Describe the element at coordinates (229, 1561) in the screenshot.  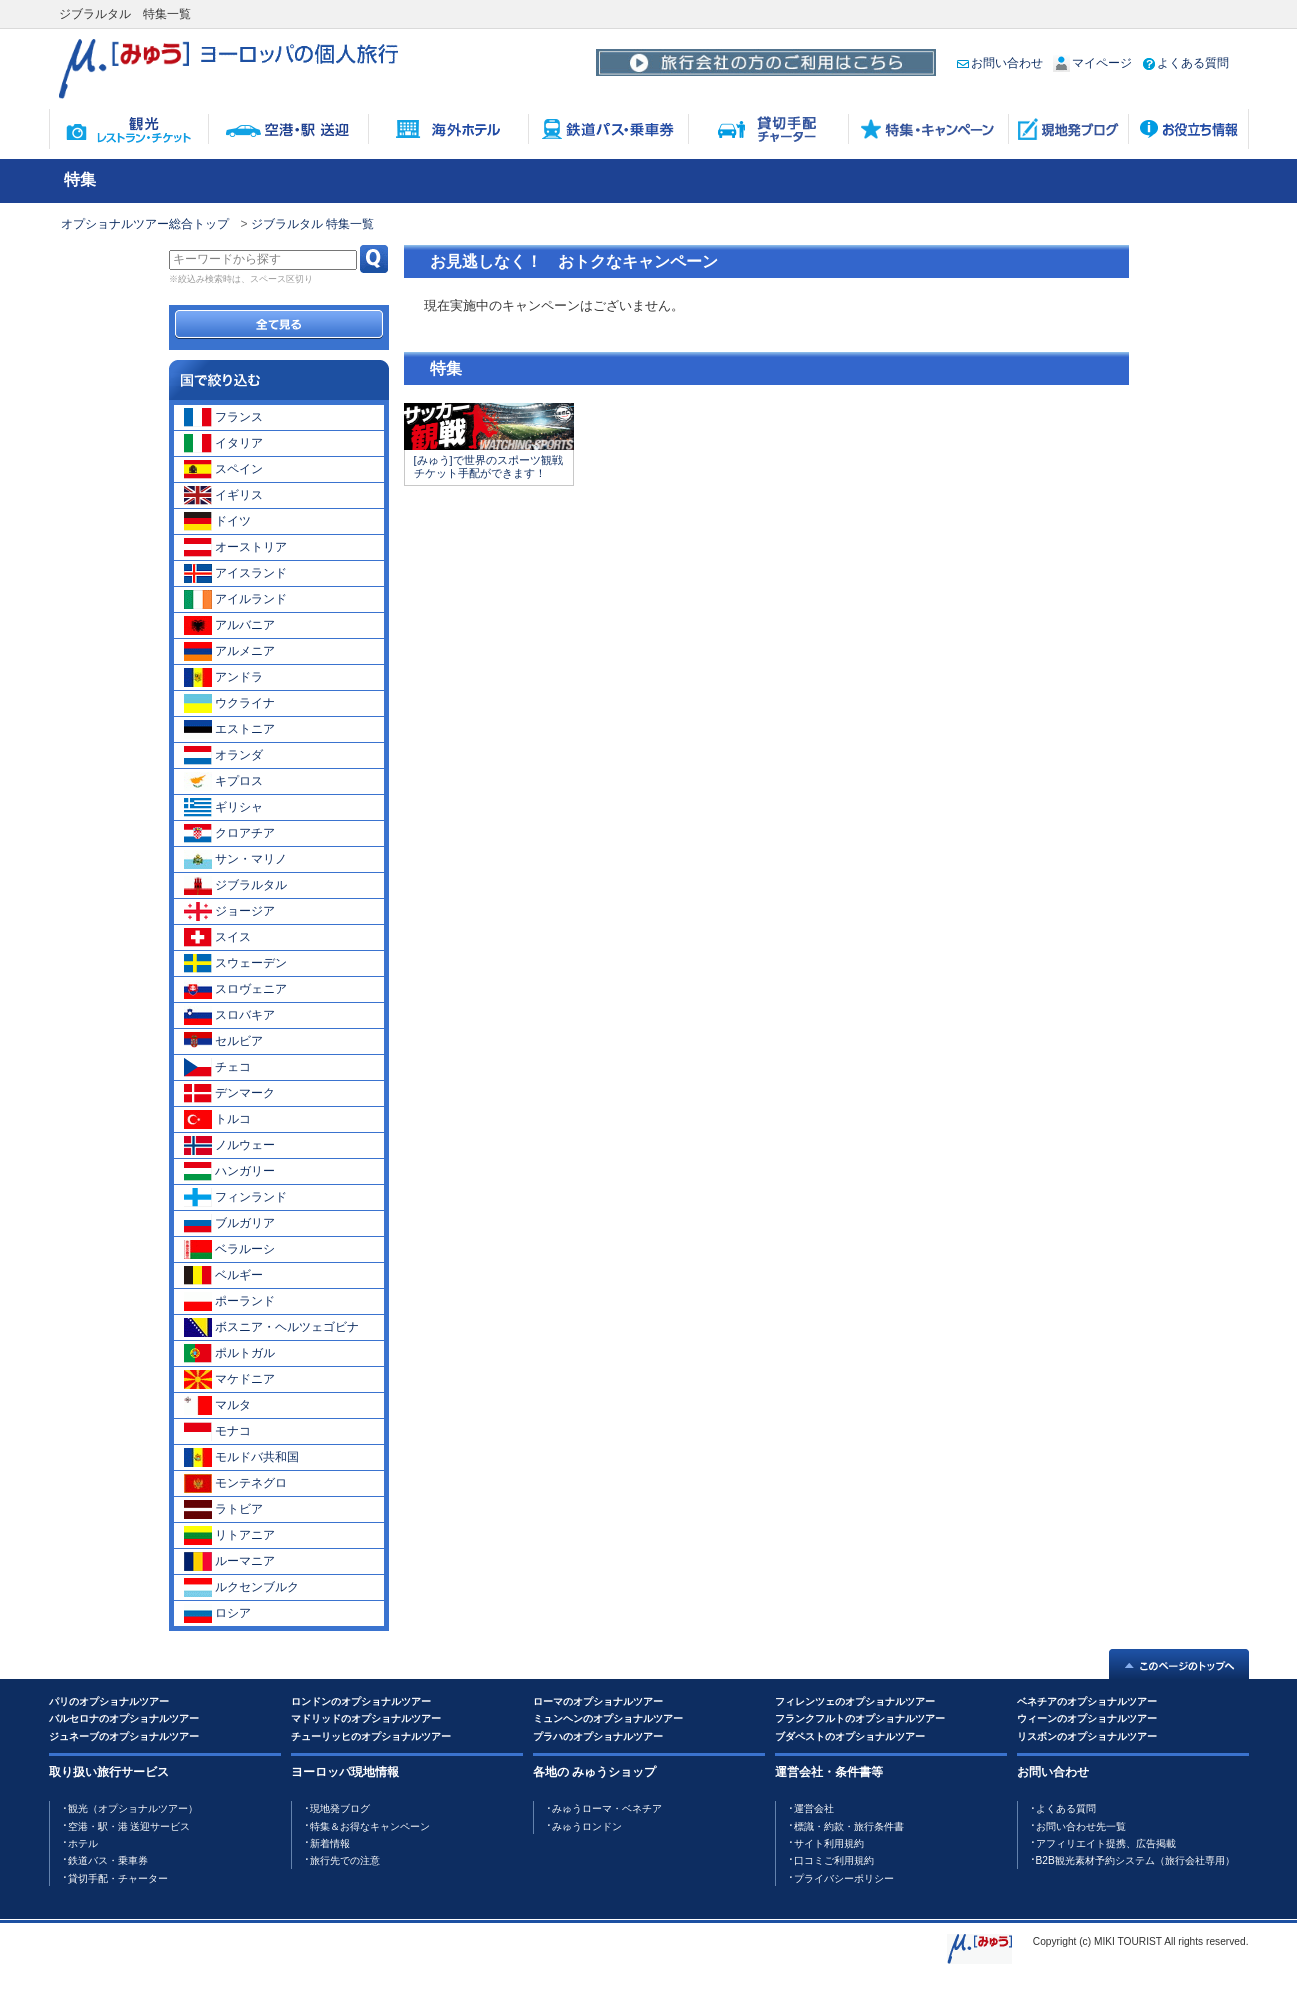
I see `ルーマニア` at that location.